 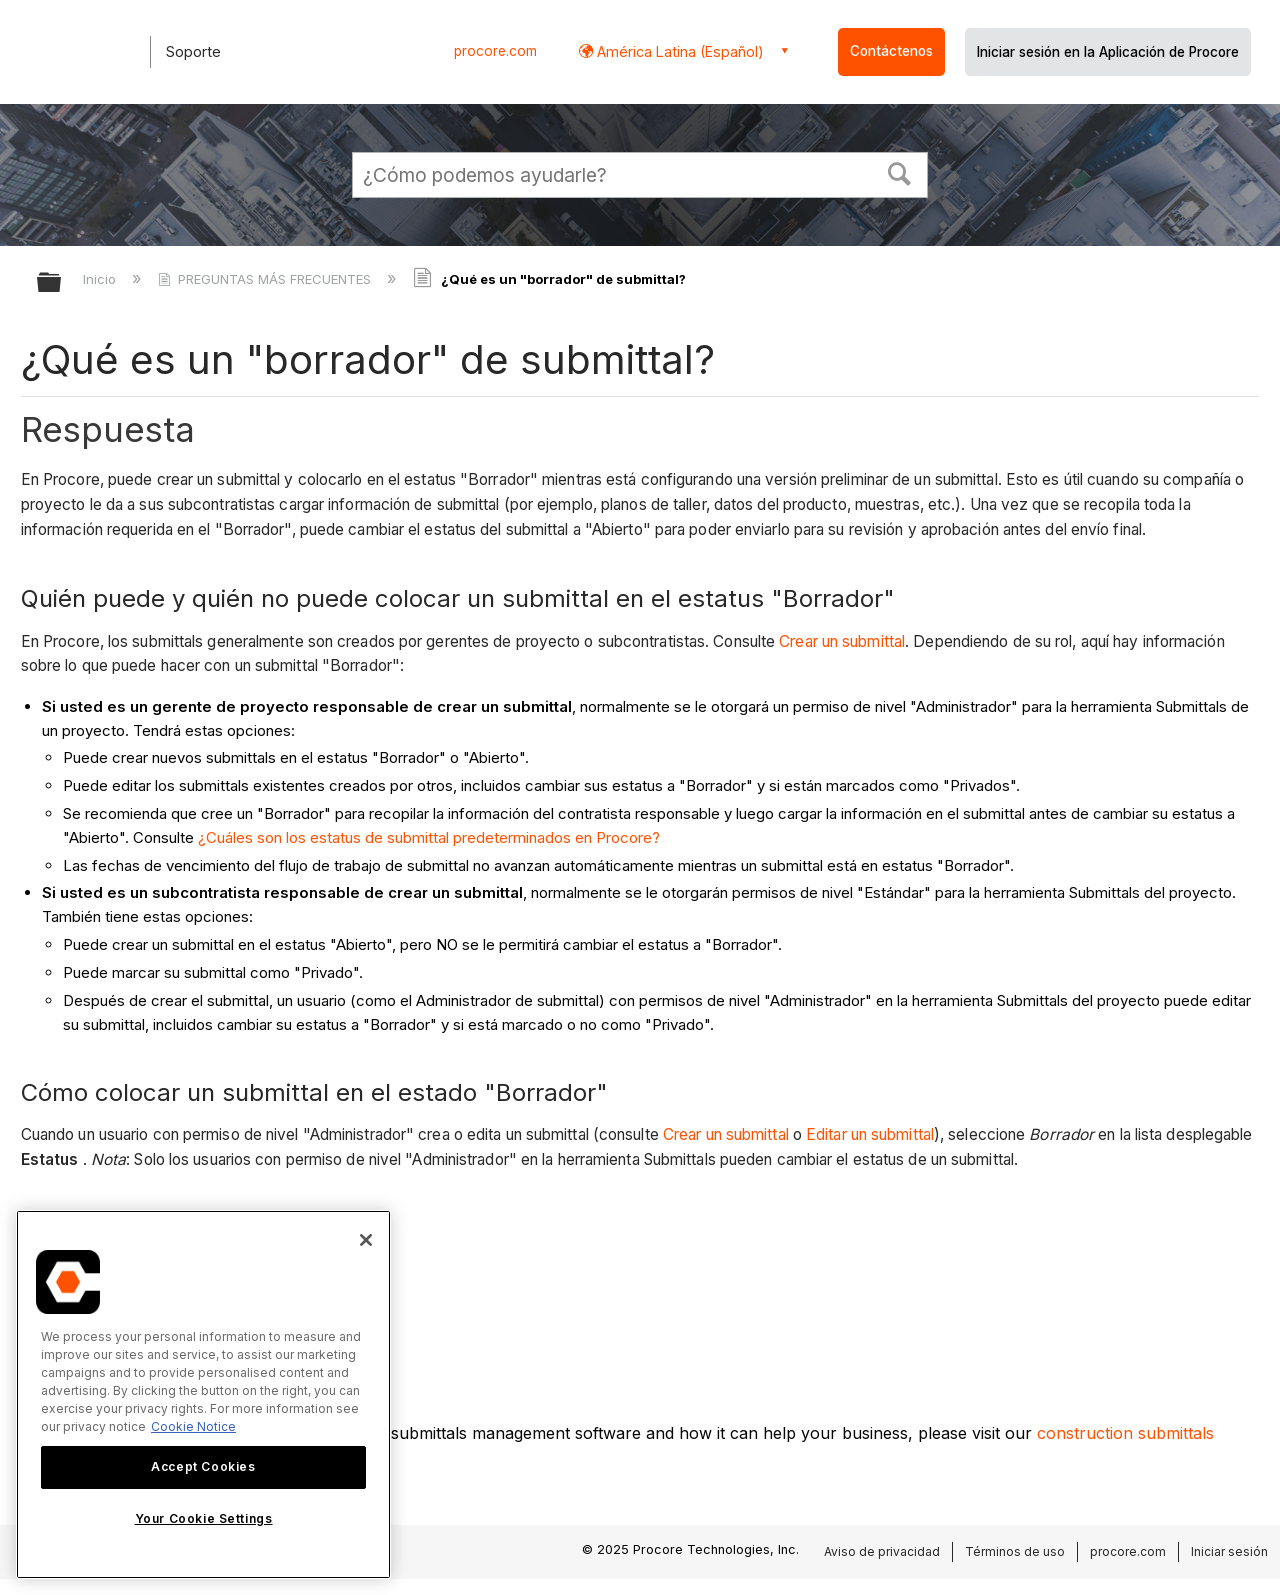 What do you see at coordinates (891, 51) in the screenshot?
I see `Contáctenos` at bounding box center [891, 51].